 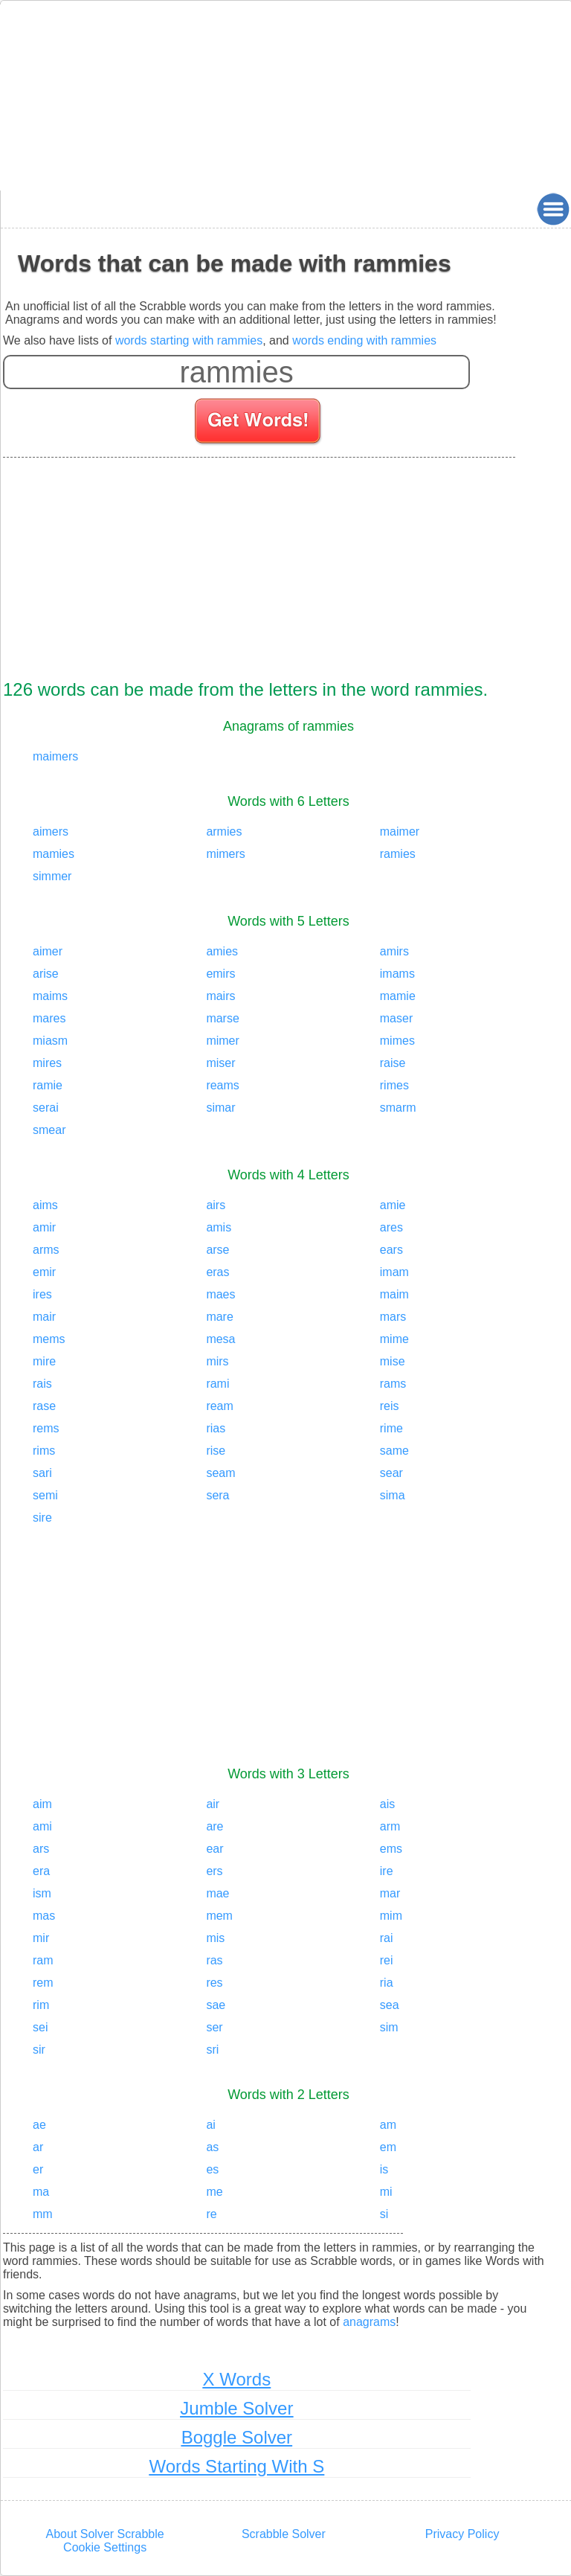 I want to click on rei, so click(x=386, y=1960).